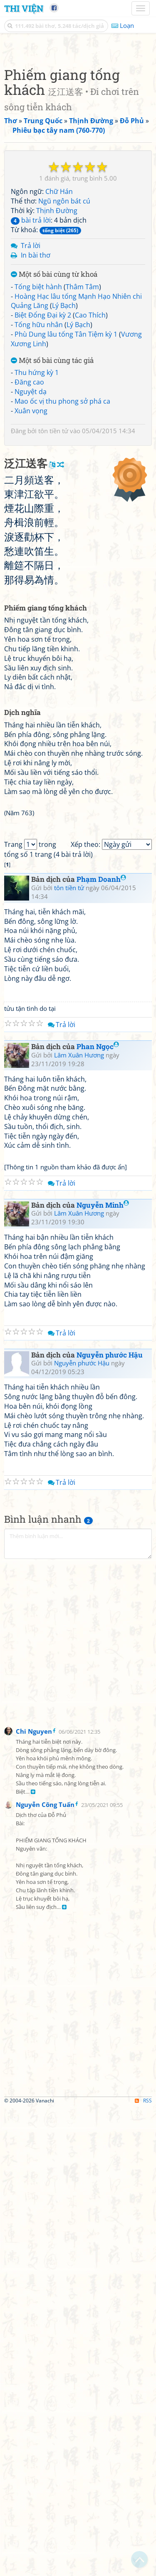  I want to click on Thịnh Đường, so click(56, 366).